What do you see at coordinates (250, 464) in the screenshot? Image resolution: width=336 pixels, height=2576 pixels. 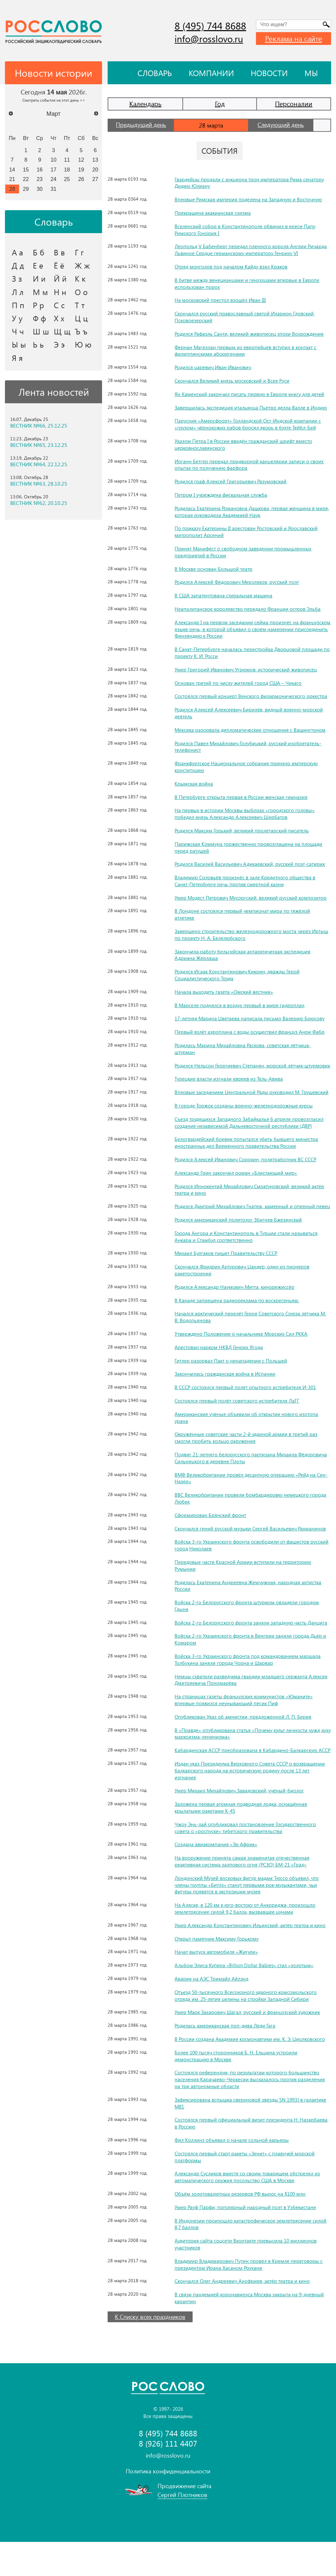 I see `Иоганн Бетгер передал придворной канцелярии записи о своих опытах по получению фарфора` at bounding box center [250, 464].